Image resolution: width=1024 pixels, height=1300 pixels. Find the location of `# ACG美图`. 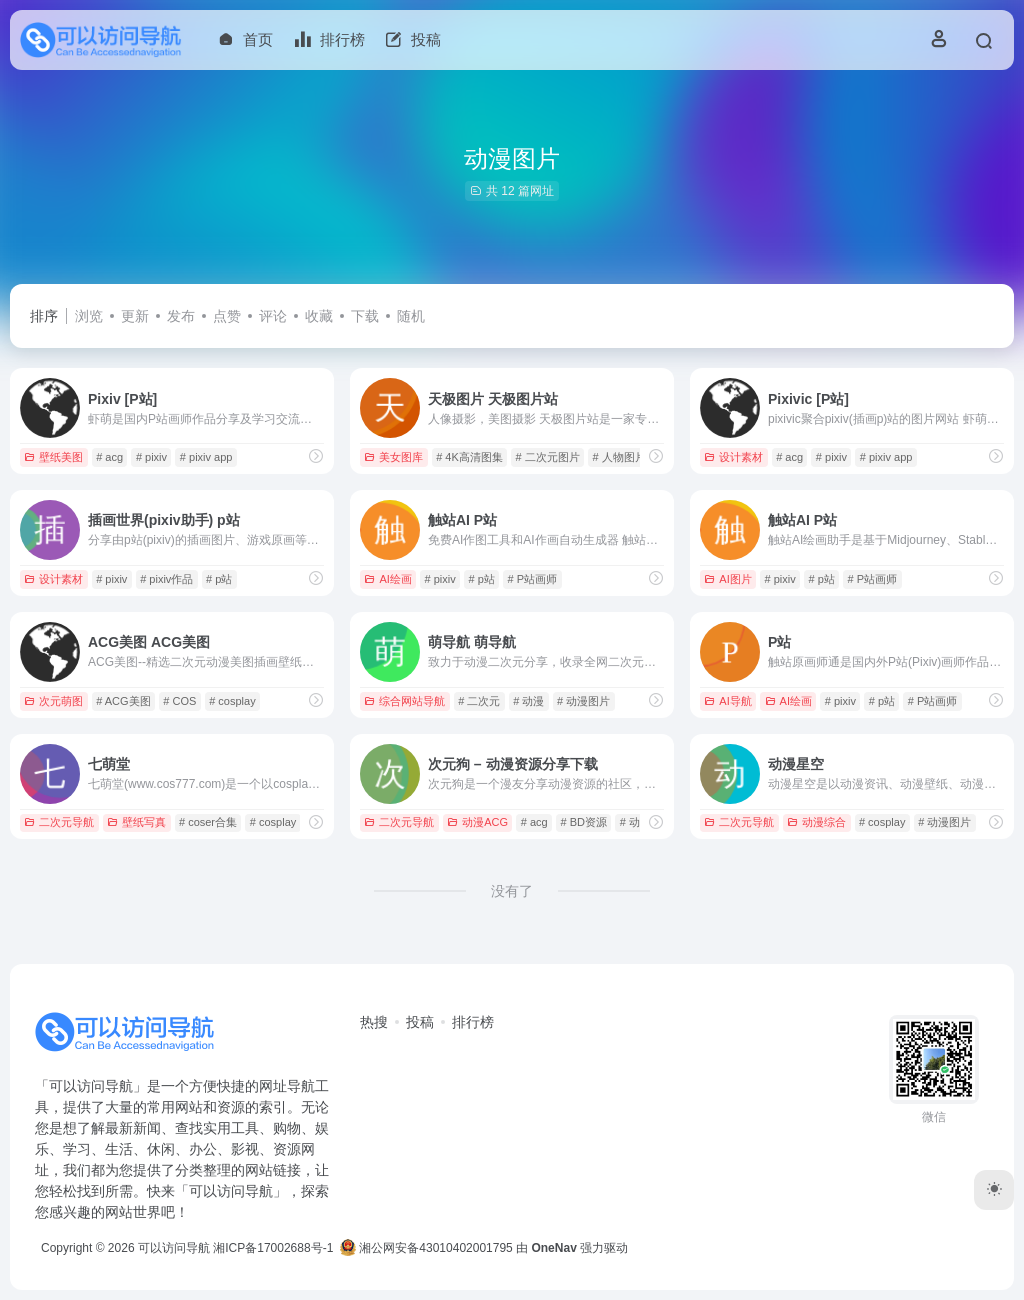

# ACG美图 is located at coordinates (123, 701).